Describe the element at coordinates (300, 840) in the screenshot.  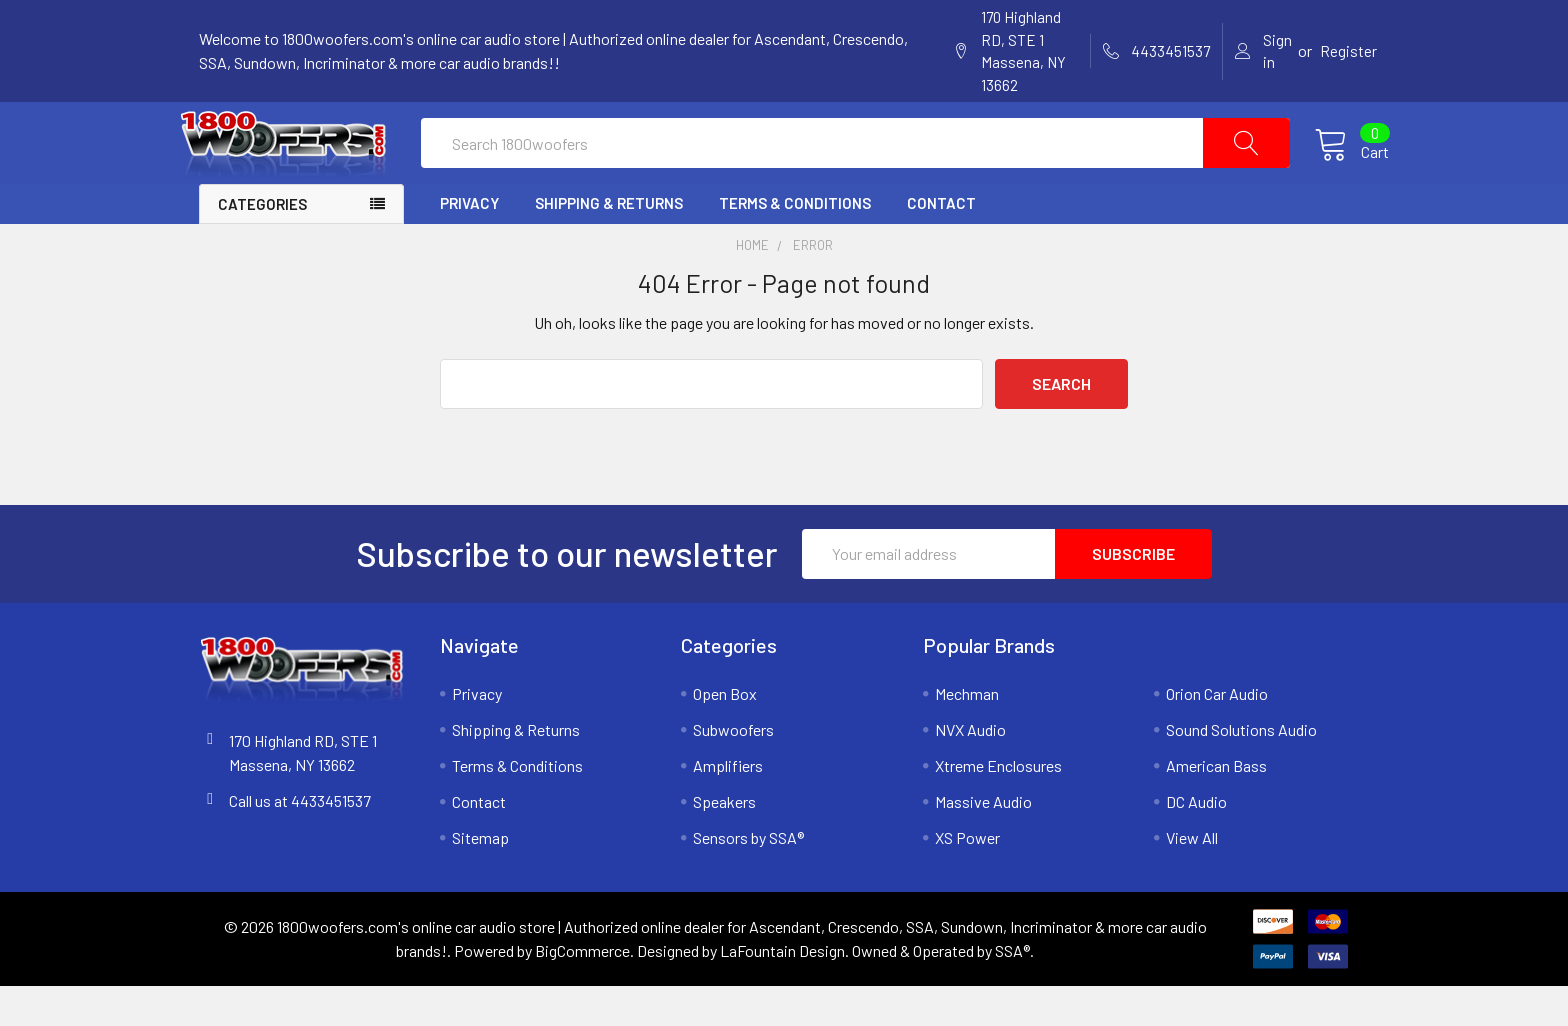
I see `Call us at 4433451537` at that location.